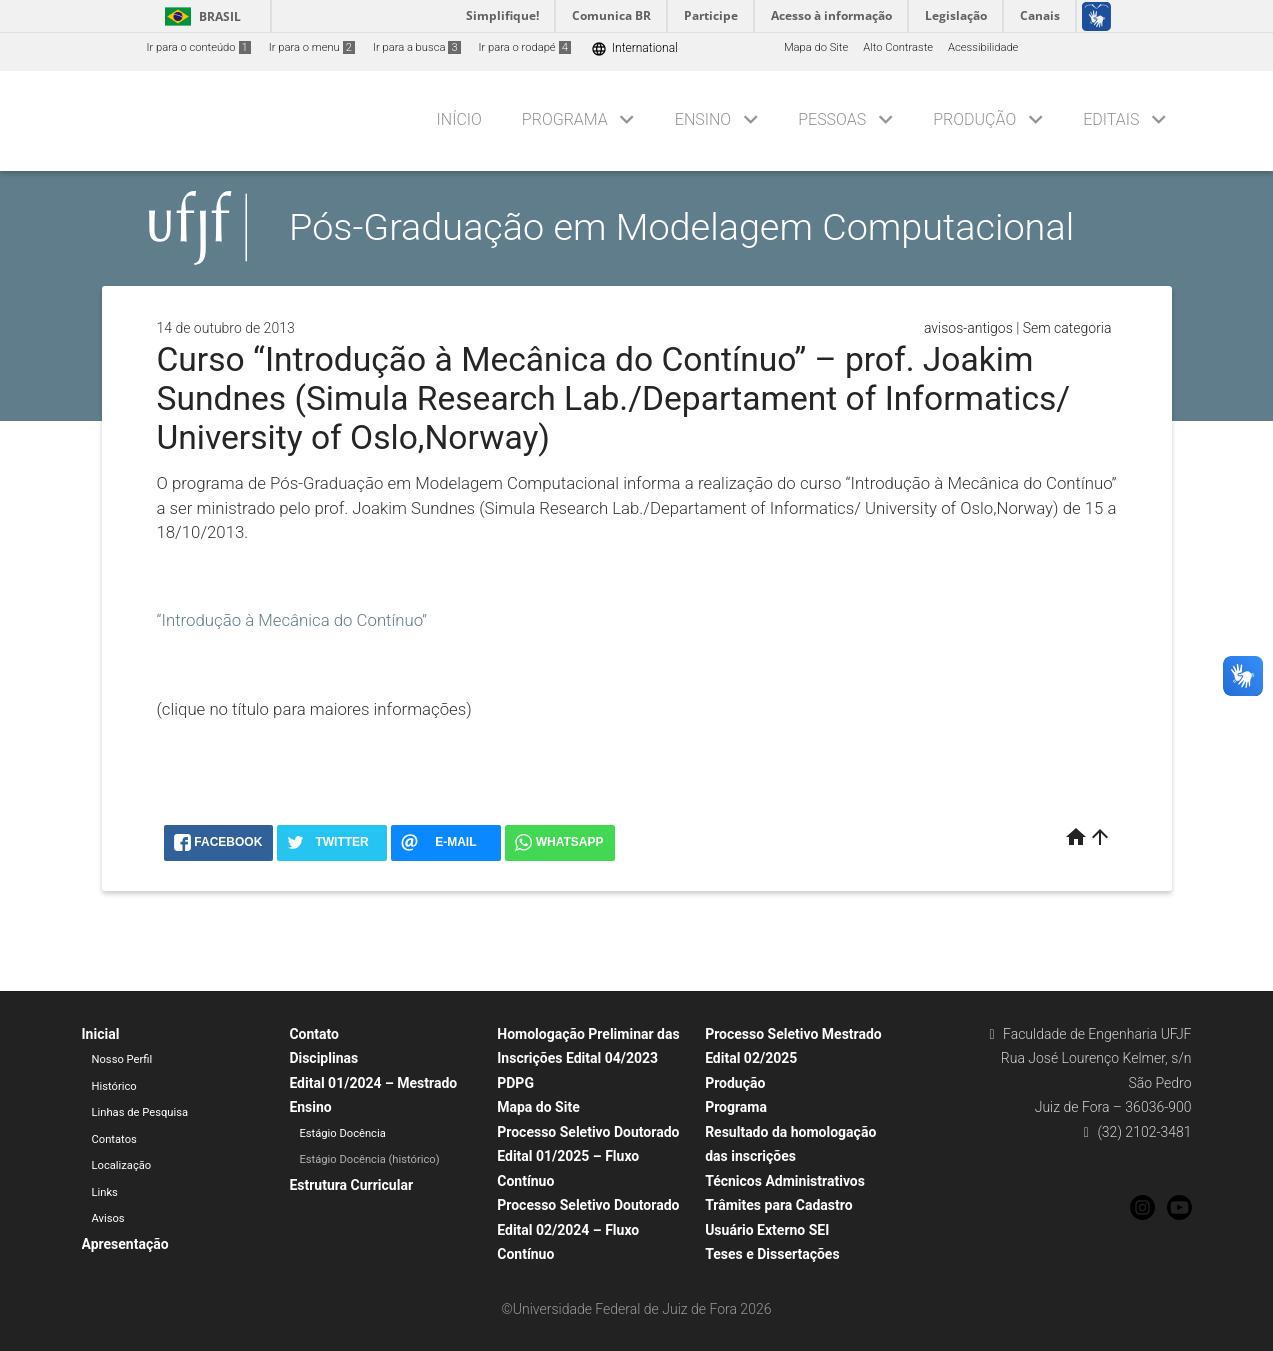 The height and width of the screenshot is (1351, 1273). Describe the element at coordinates (323, 1058) in the screenshot. I see `Disciplinas` at that location.